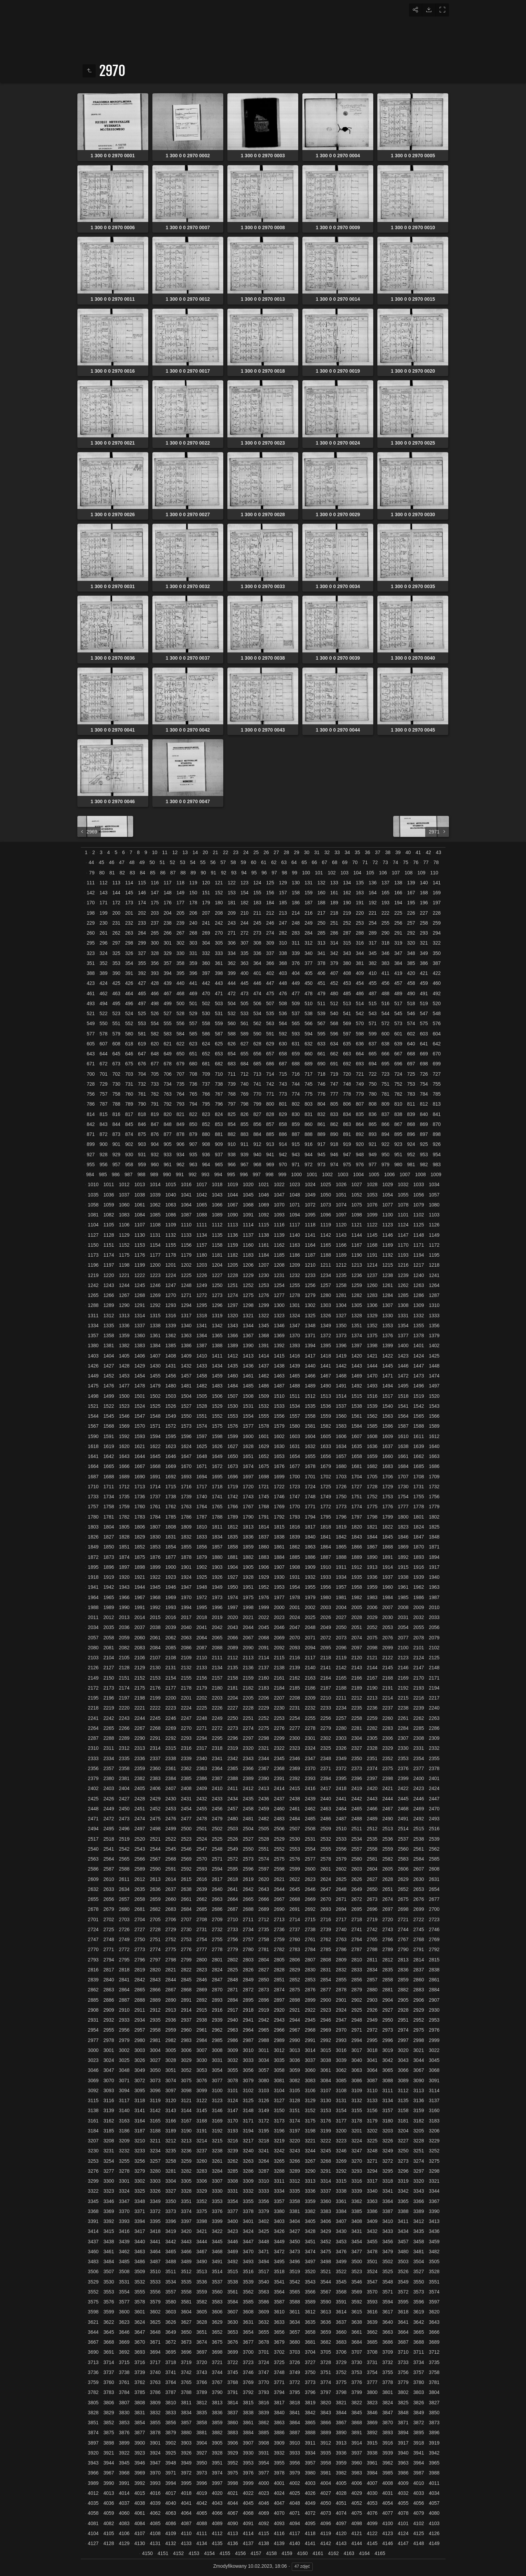  I want to click on 2883, so click(418, 1989).